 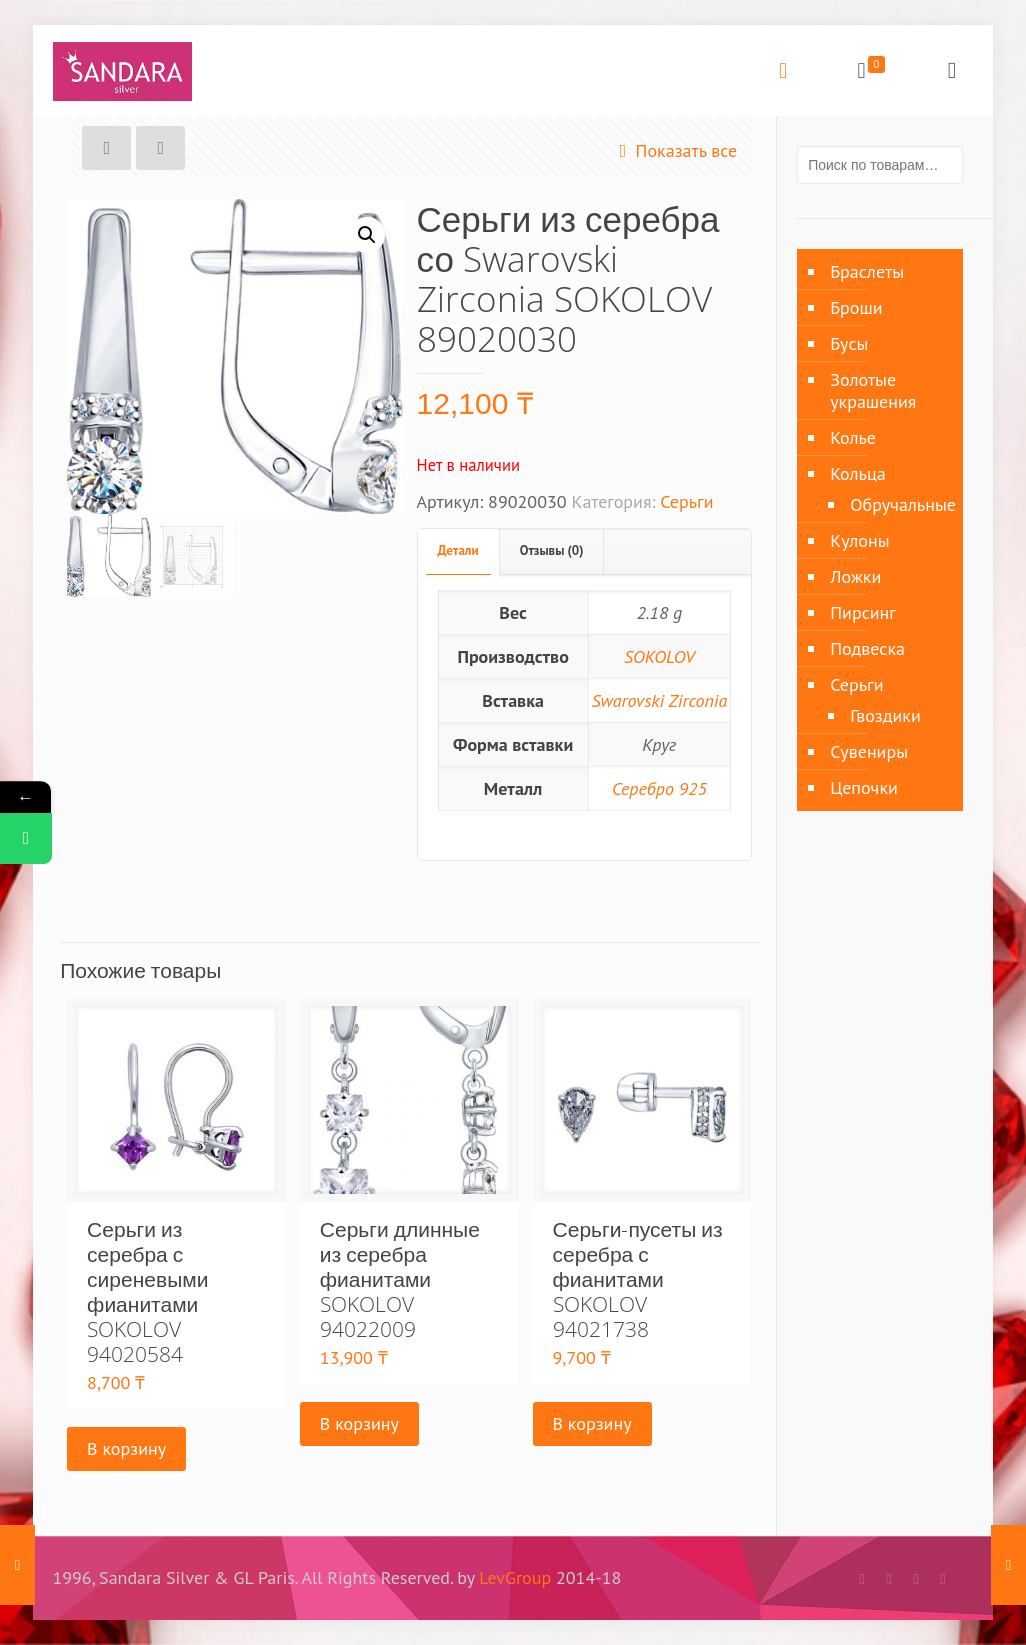 I want to click on В корзину [Добавить «Серьги из серебра с сиреневыми фианитами SOKOLOV 94020584» в корзину], so click(x=126, y=1448).